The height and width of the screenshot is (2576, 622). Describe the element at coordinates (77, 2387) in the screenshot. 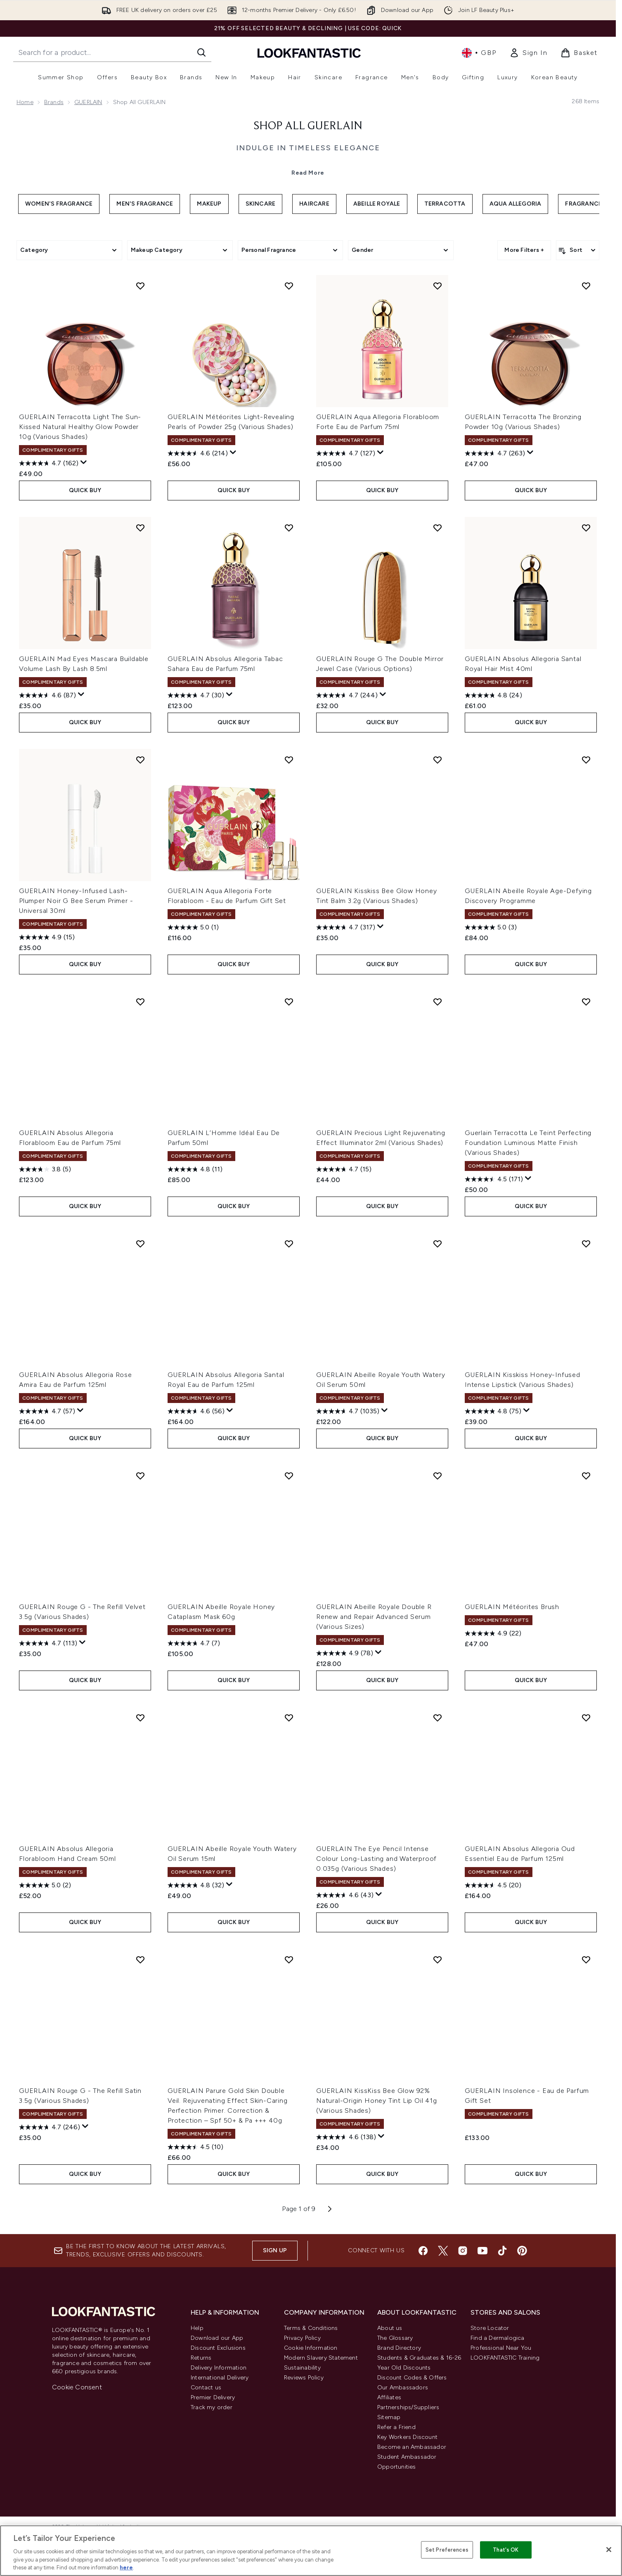

I see `Cookie Consent` at that location.